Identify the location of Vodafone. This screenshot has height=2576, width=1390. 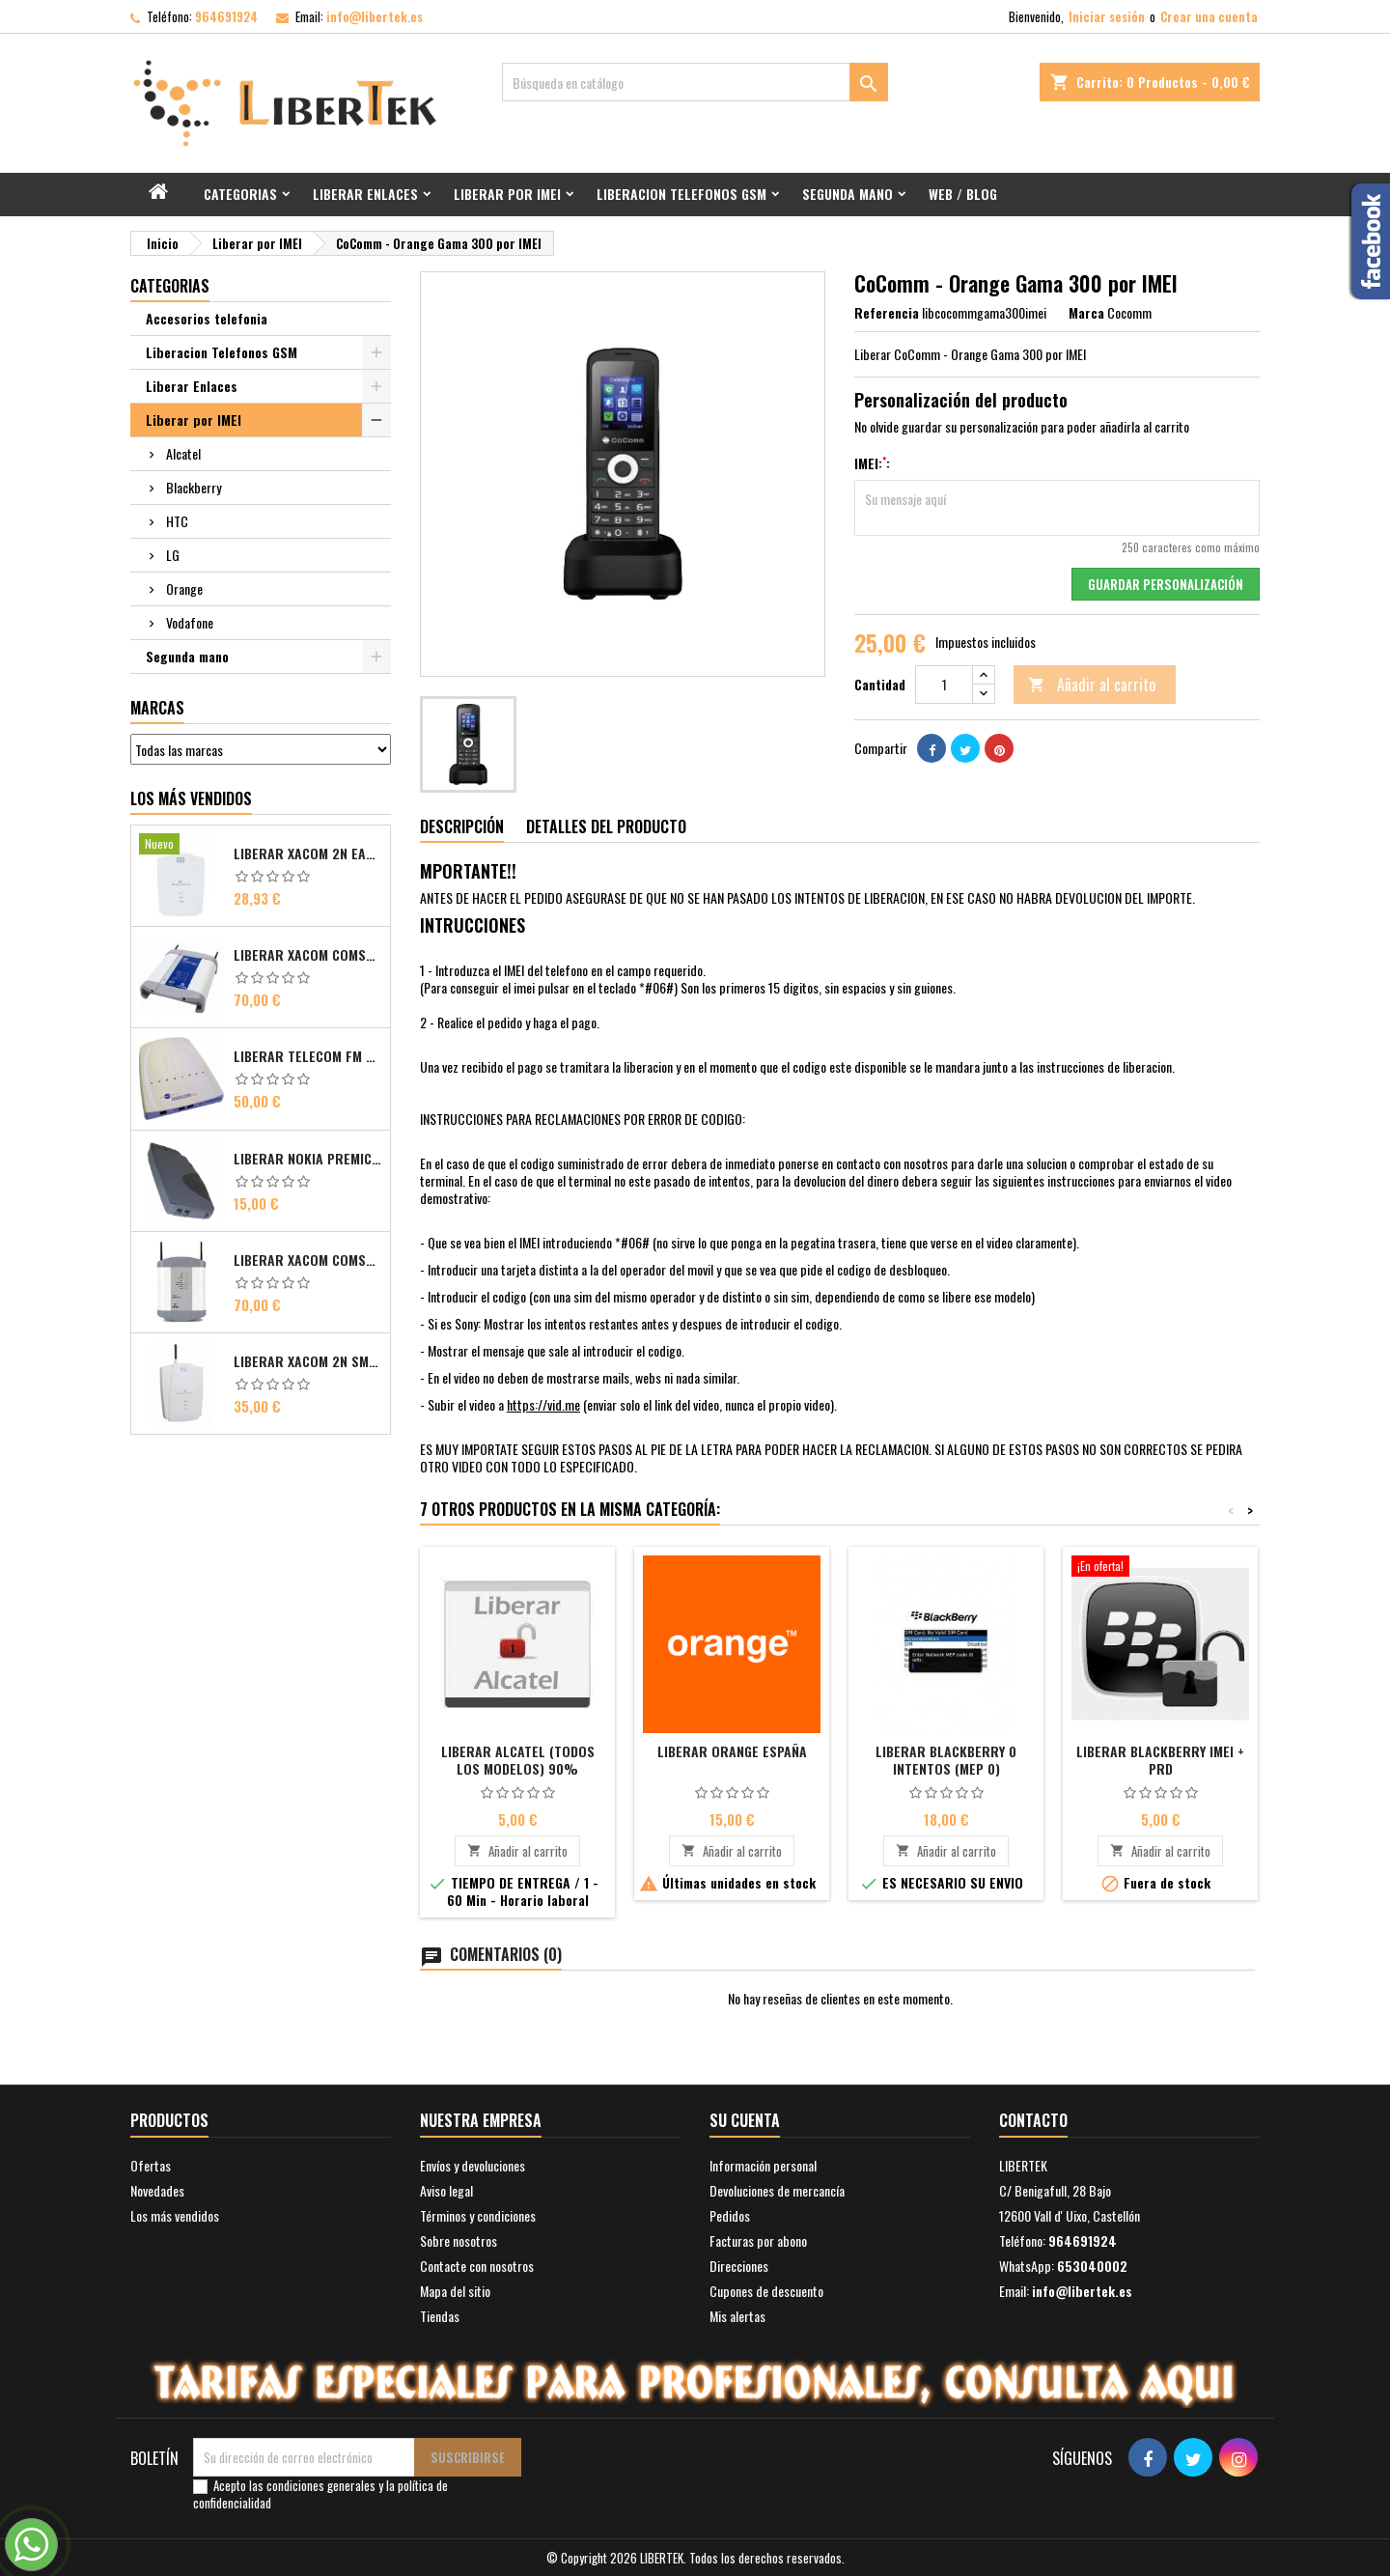
(189, 622).